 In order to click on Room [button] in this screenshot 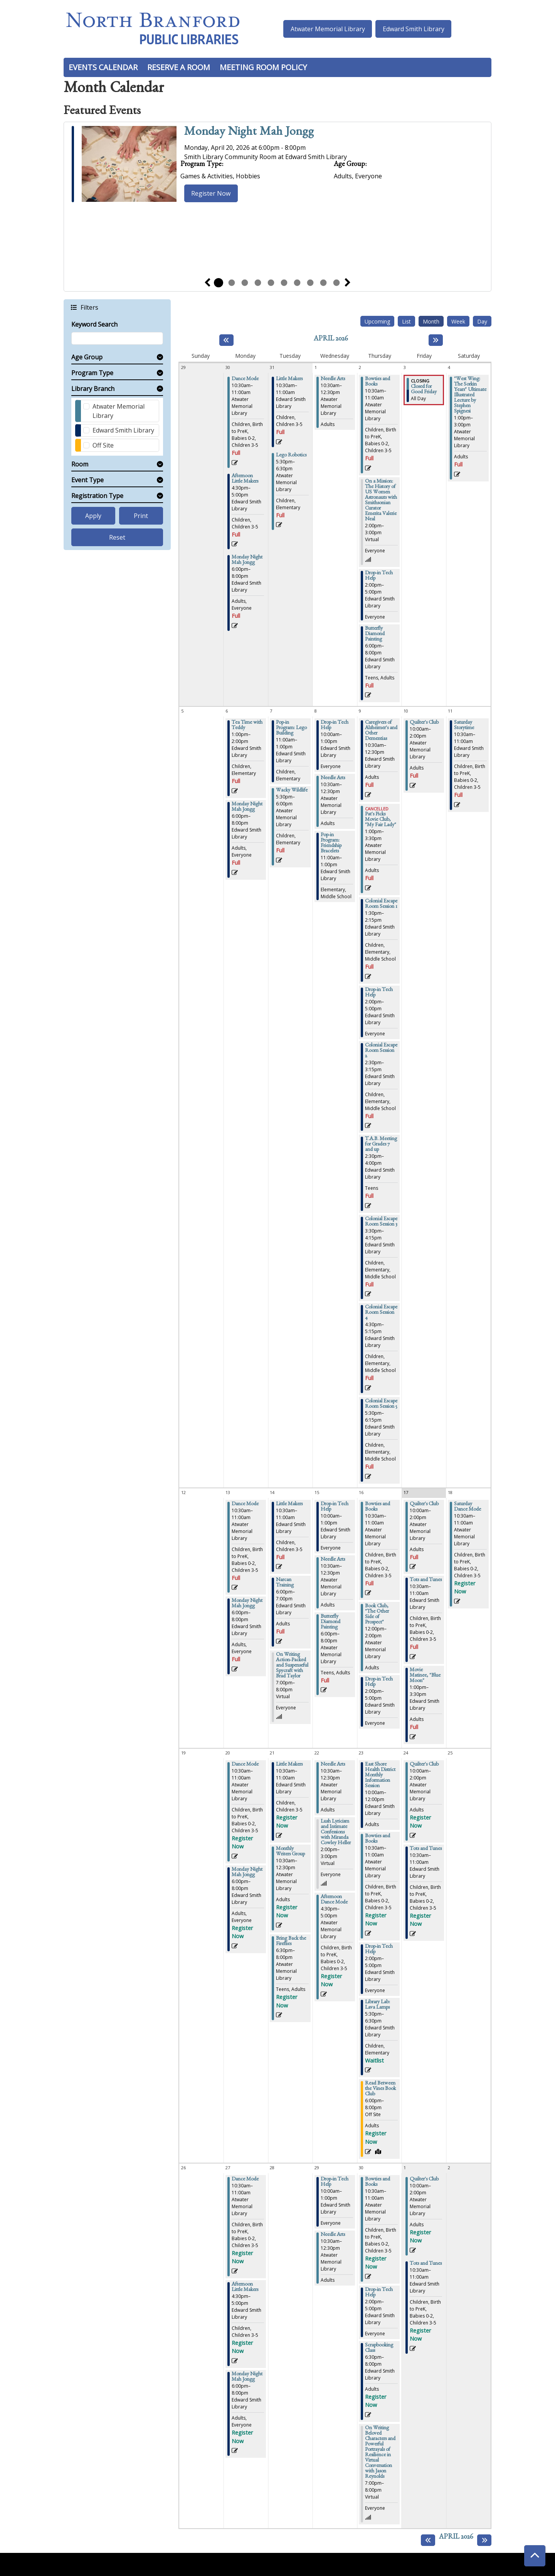, I will do `click(79, 464)`.